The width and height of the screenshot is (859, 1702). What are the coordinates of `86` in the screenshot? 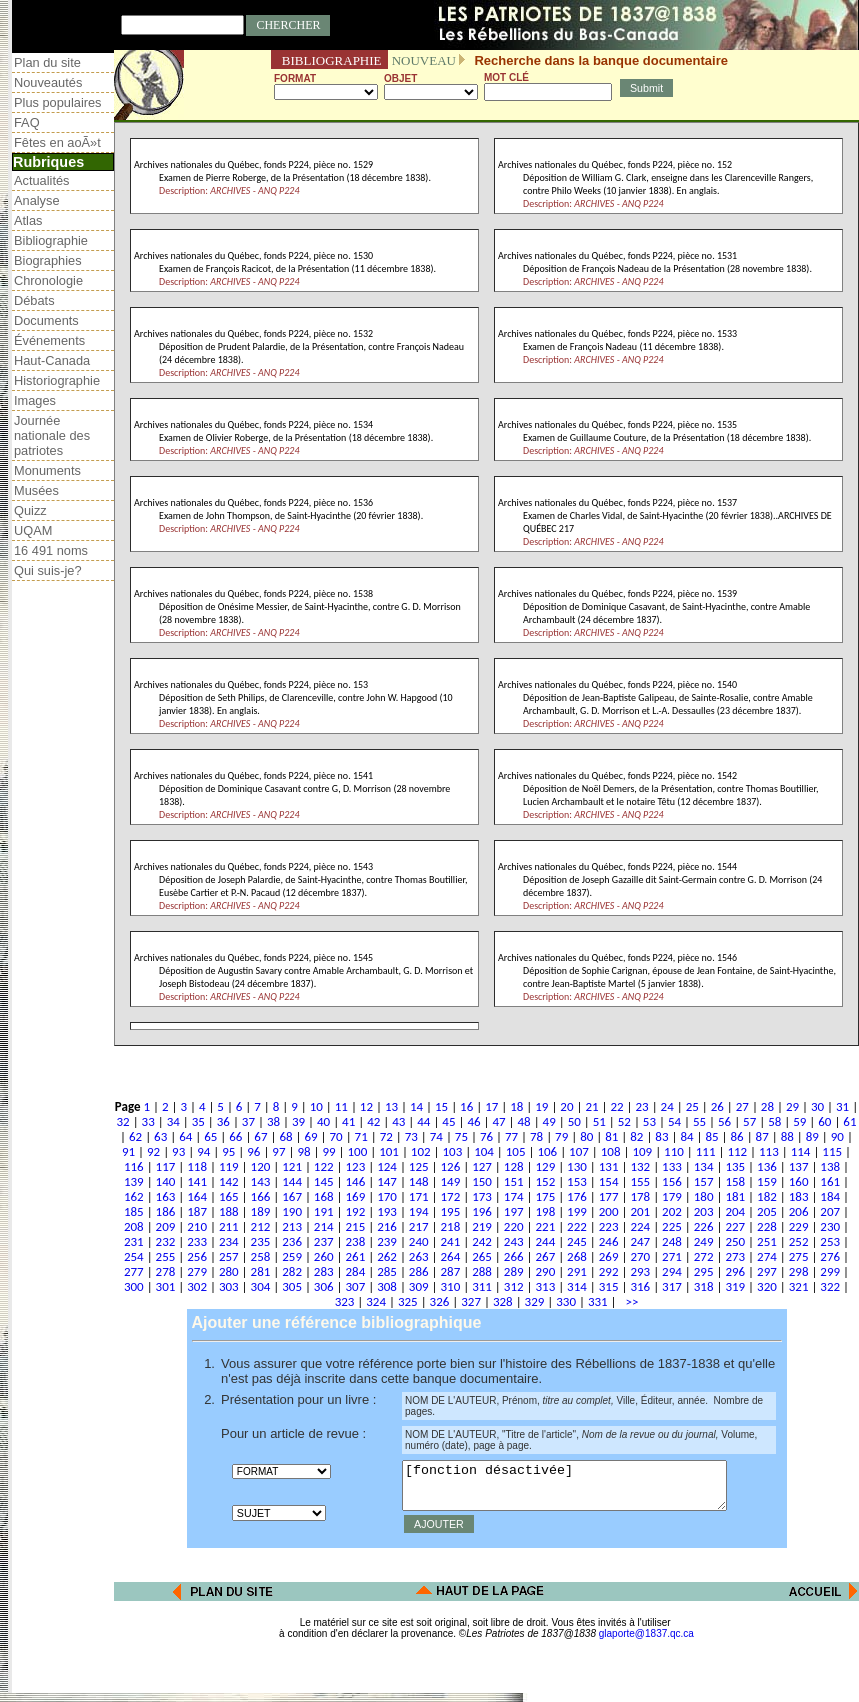 It's located at (737, 1136).